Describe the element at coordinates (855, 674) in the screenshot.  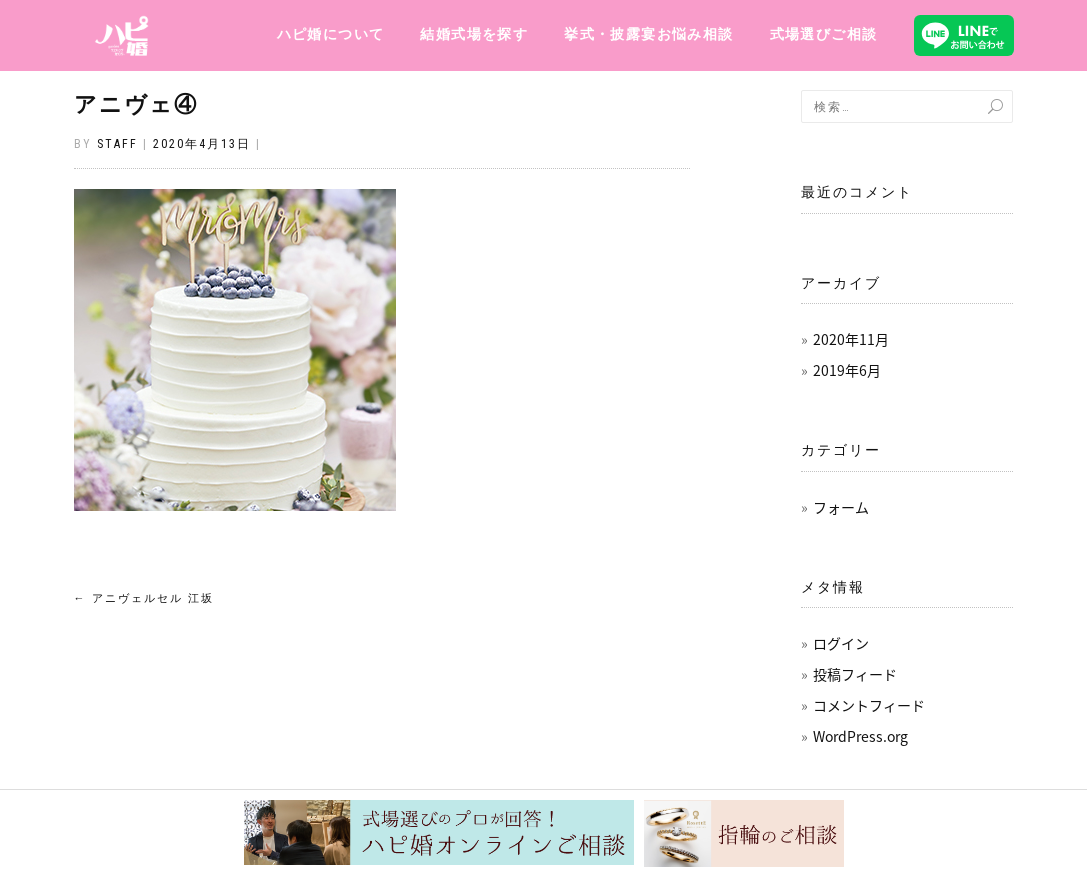
I see `投稿フィード` at that location.